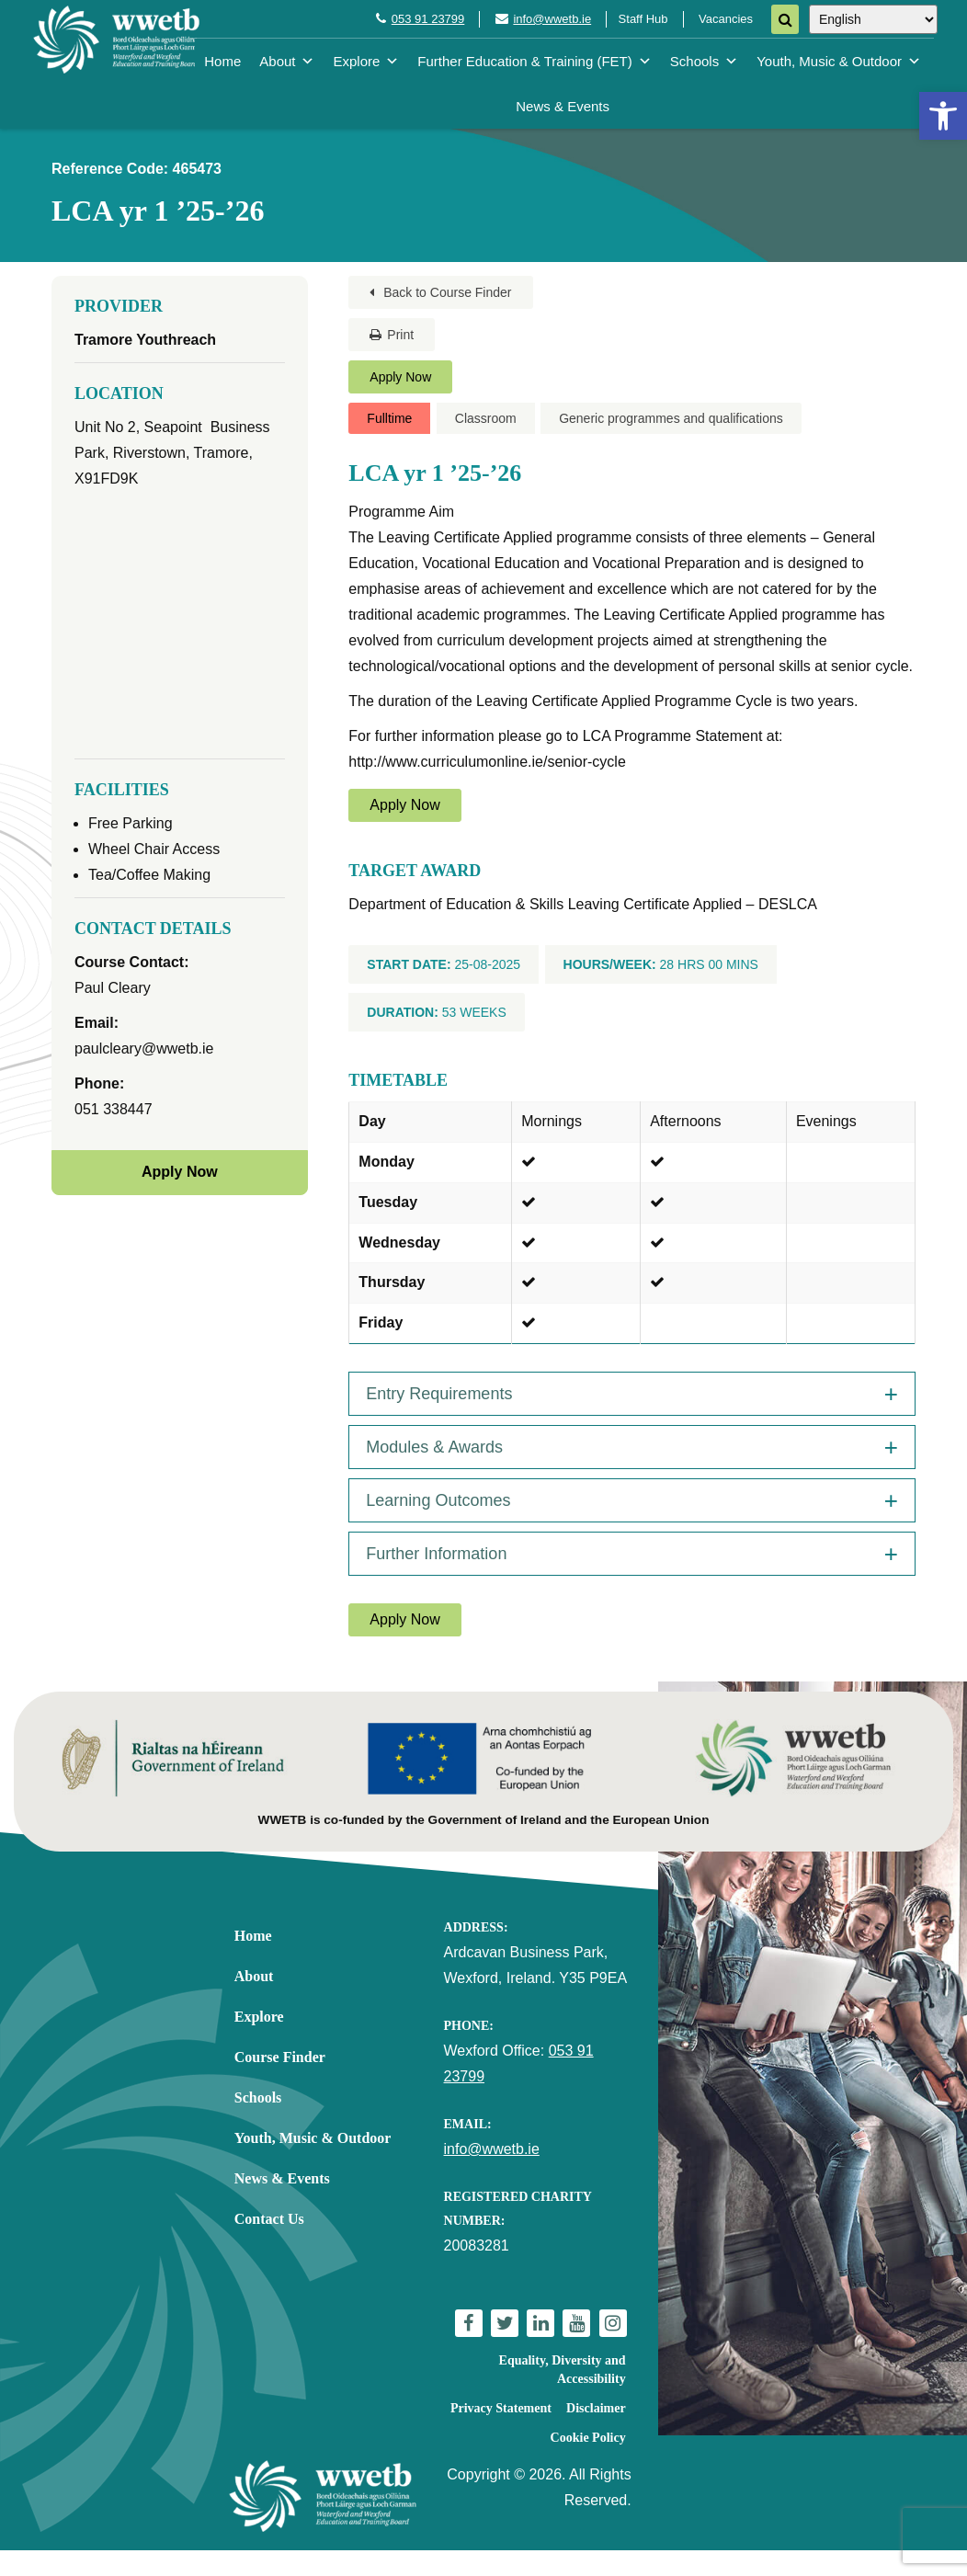 The height and width of the screenshot is (2576, 967). What do you see at coordinates (643, 19) in the screenshot?
I see `Staff Hub [link]` at bounding box center [643, 19].